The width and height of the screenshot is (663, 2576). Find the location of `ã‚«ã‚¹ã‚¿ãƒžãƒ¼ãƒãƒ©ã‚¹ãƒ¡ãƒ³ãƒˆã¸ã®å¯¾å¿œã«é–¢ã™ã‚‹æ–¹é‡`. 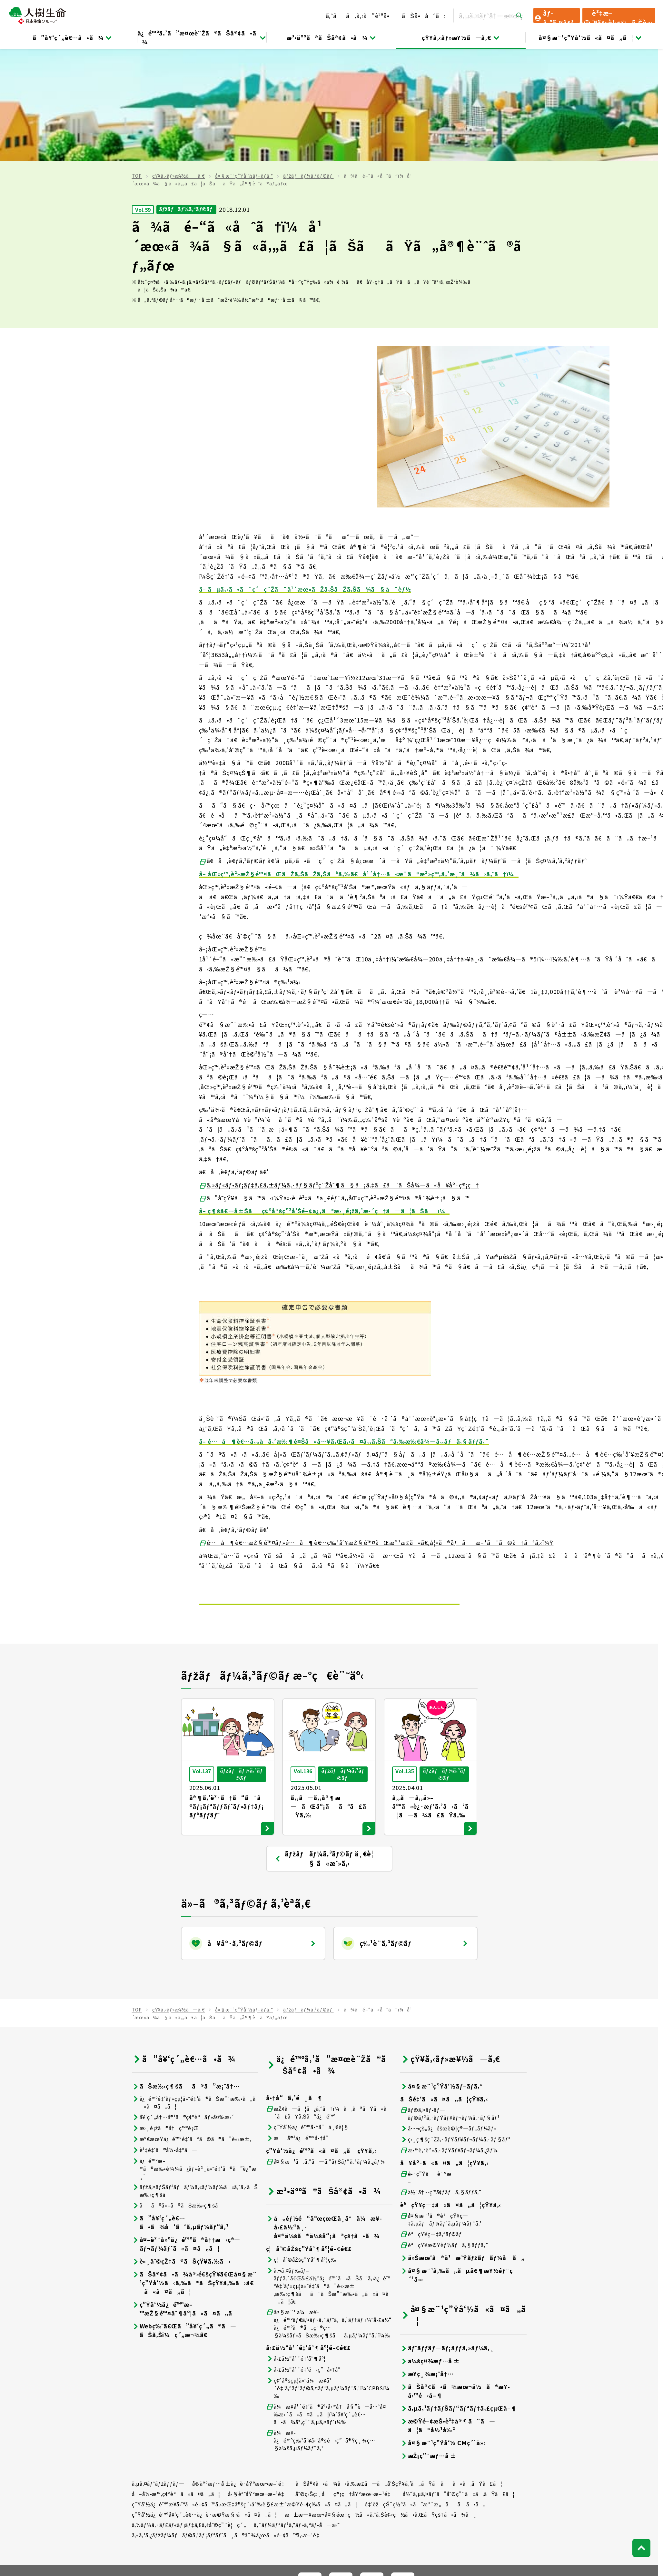

ã‚«ã‚¹ã‚¿ãƒžãƒ¼ãƒãƒ©ã‚¹ãƒ¡ãƒ³ãƒˆã¸ã®å¯¾å¿œã«é–¢ã™ã‚‹æ–¹é‡ is located at coordinates (228, 2422).